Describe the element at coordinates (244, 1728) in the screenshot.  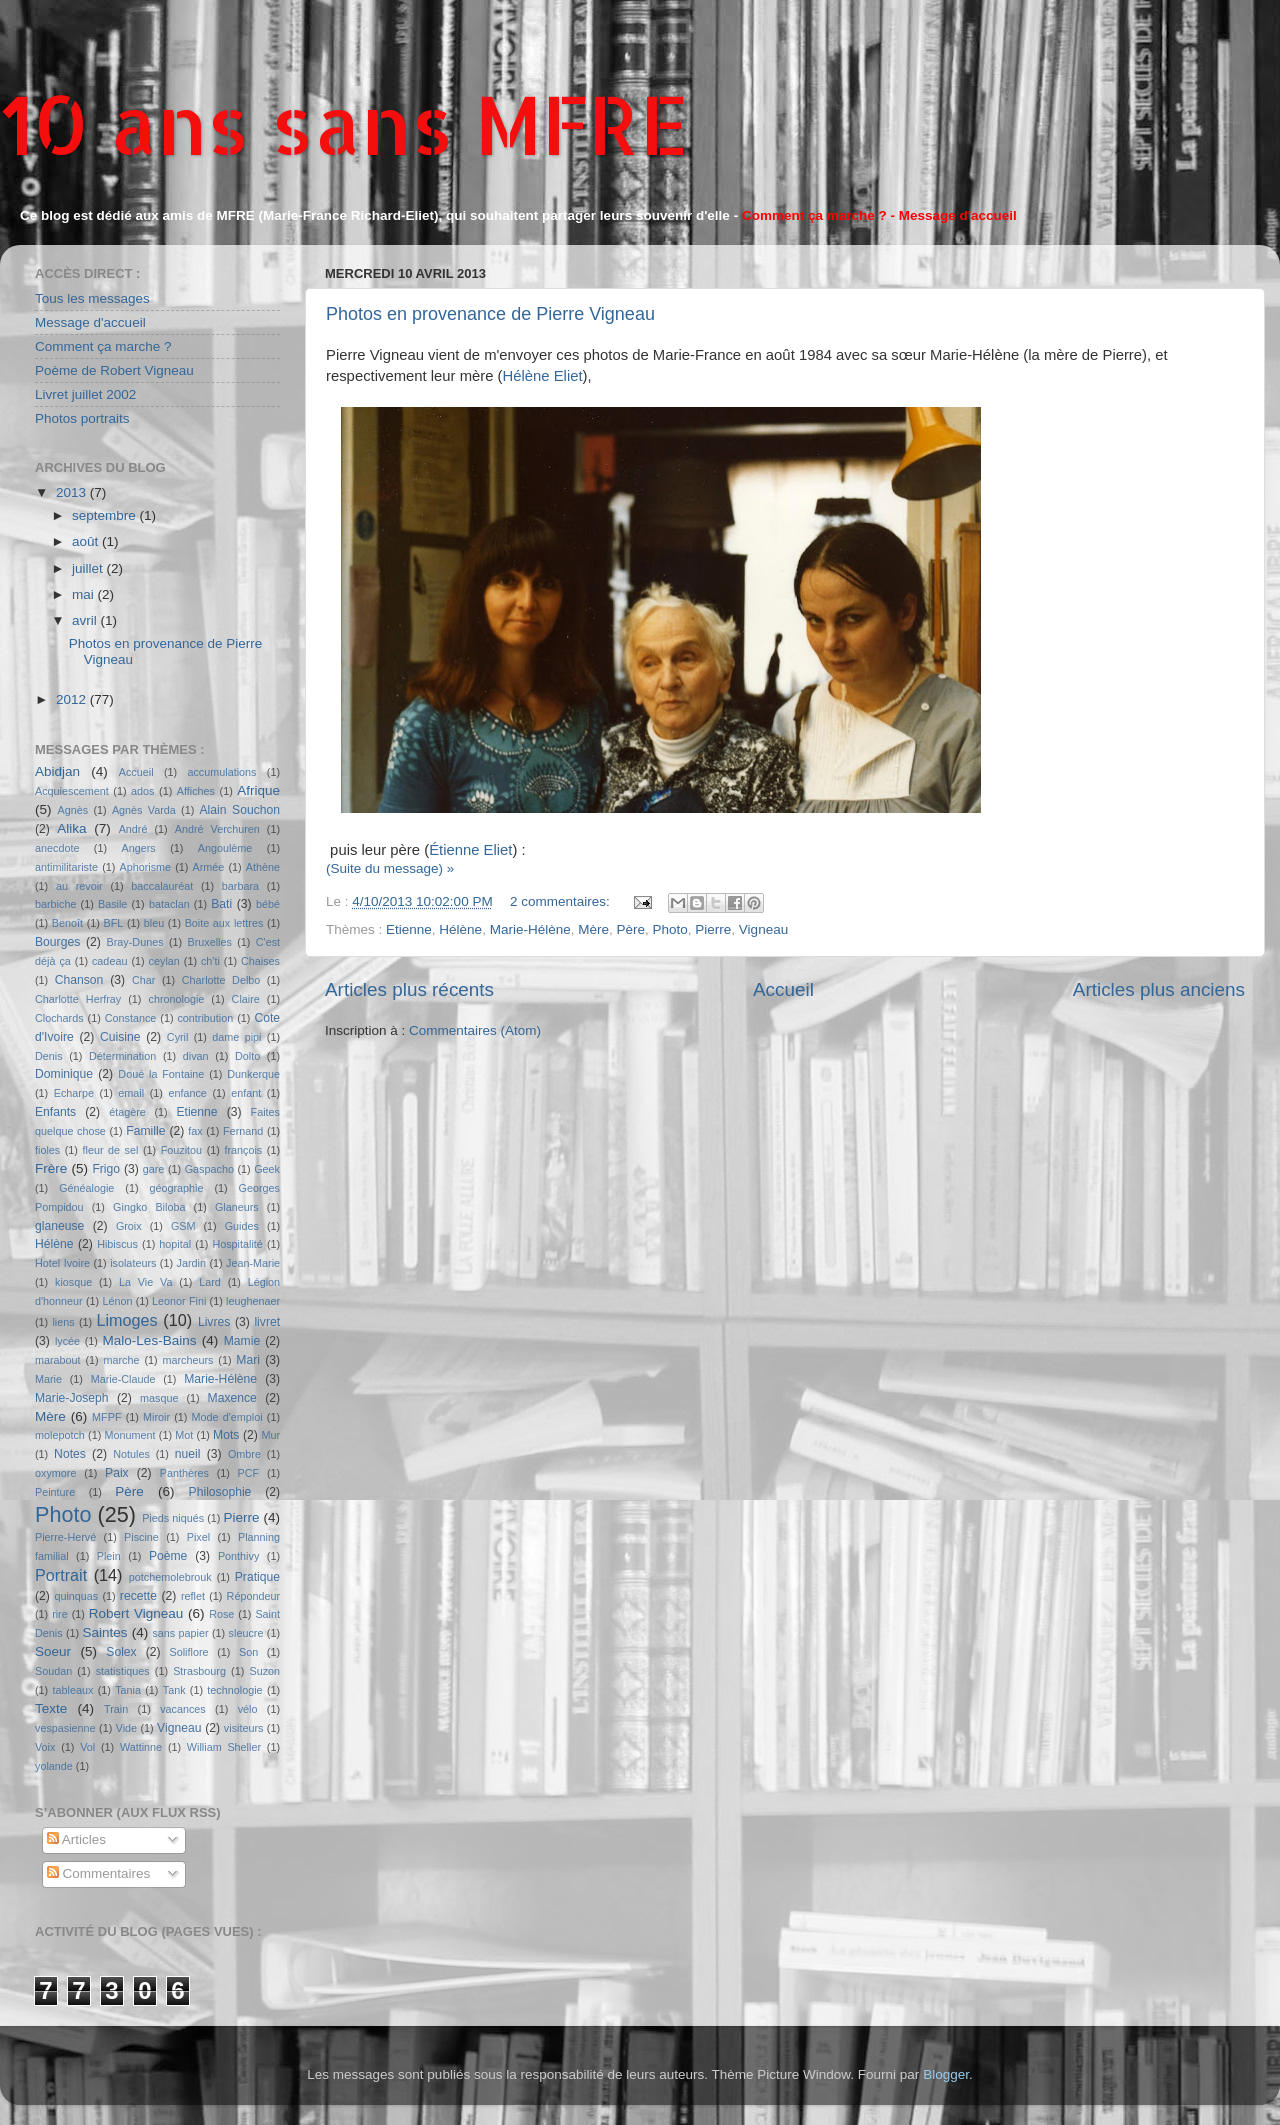
I see `visiteurs` at that location.